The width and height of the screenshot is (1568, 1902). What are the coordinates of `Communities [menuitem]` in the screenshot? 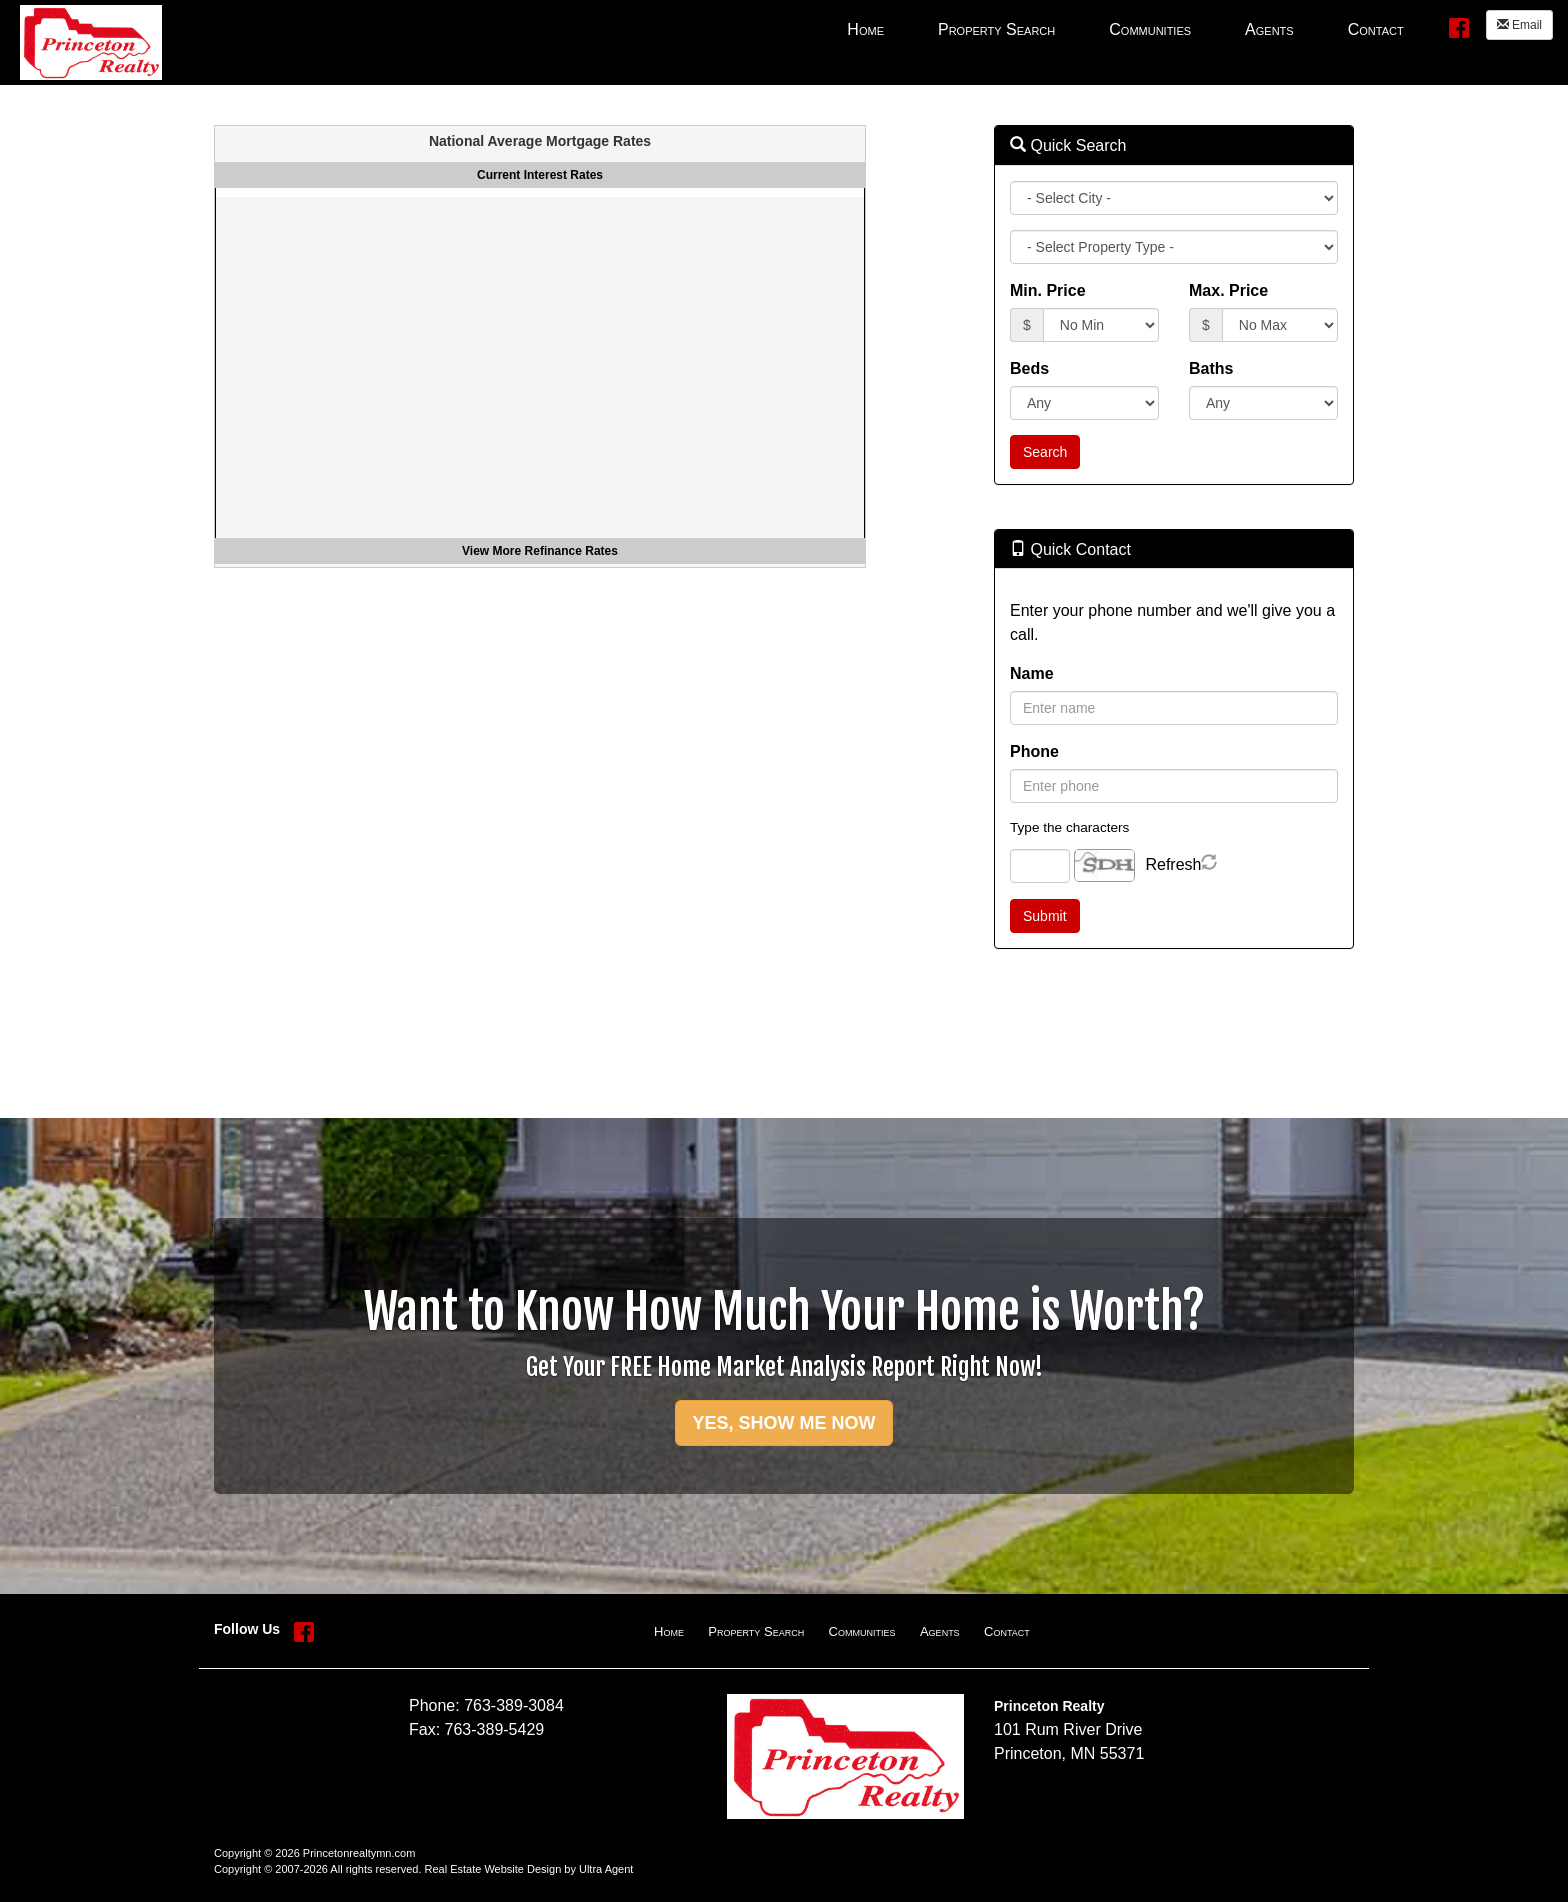 It's located at (1150, 29).